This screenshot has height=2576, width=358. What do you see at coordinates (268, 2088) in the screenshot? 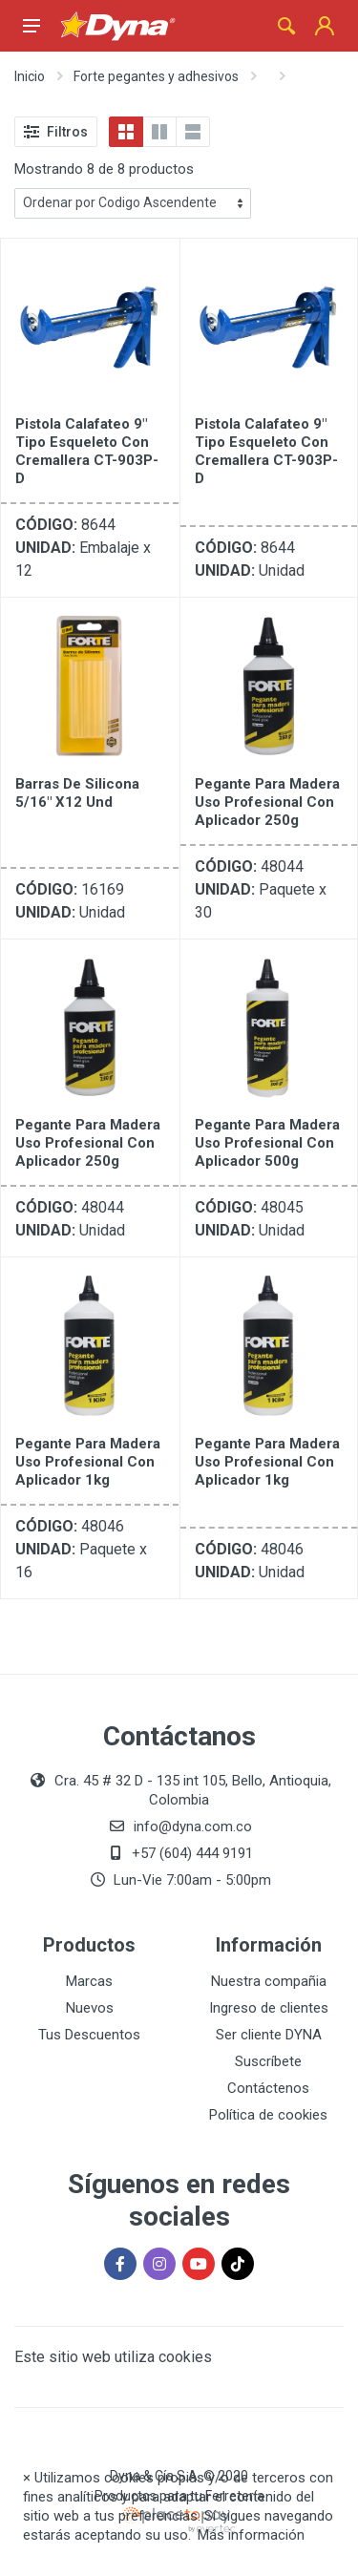
I see `Contáctenos` at bounding box center [268, 2088].